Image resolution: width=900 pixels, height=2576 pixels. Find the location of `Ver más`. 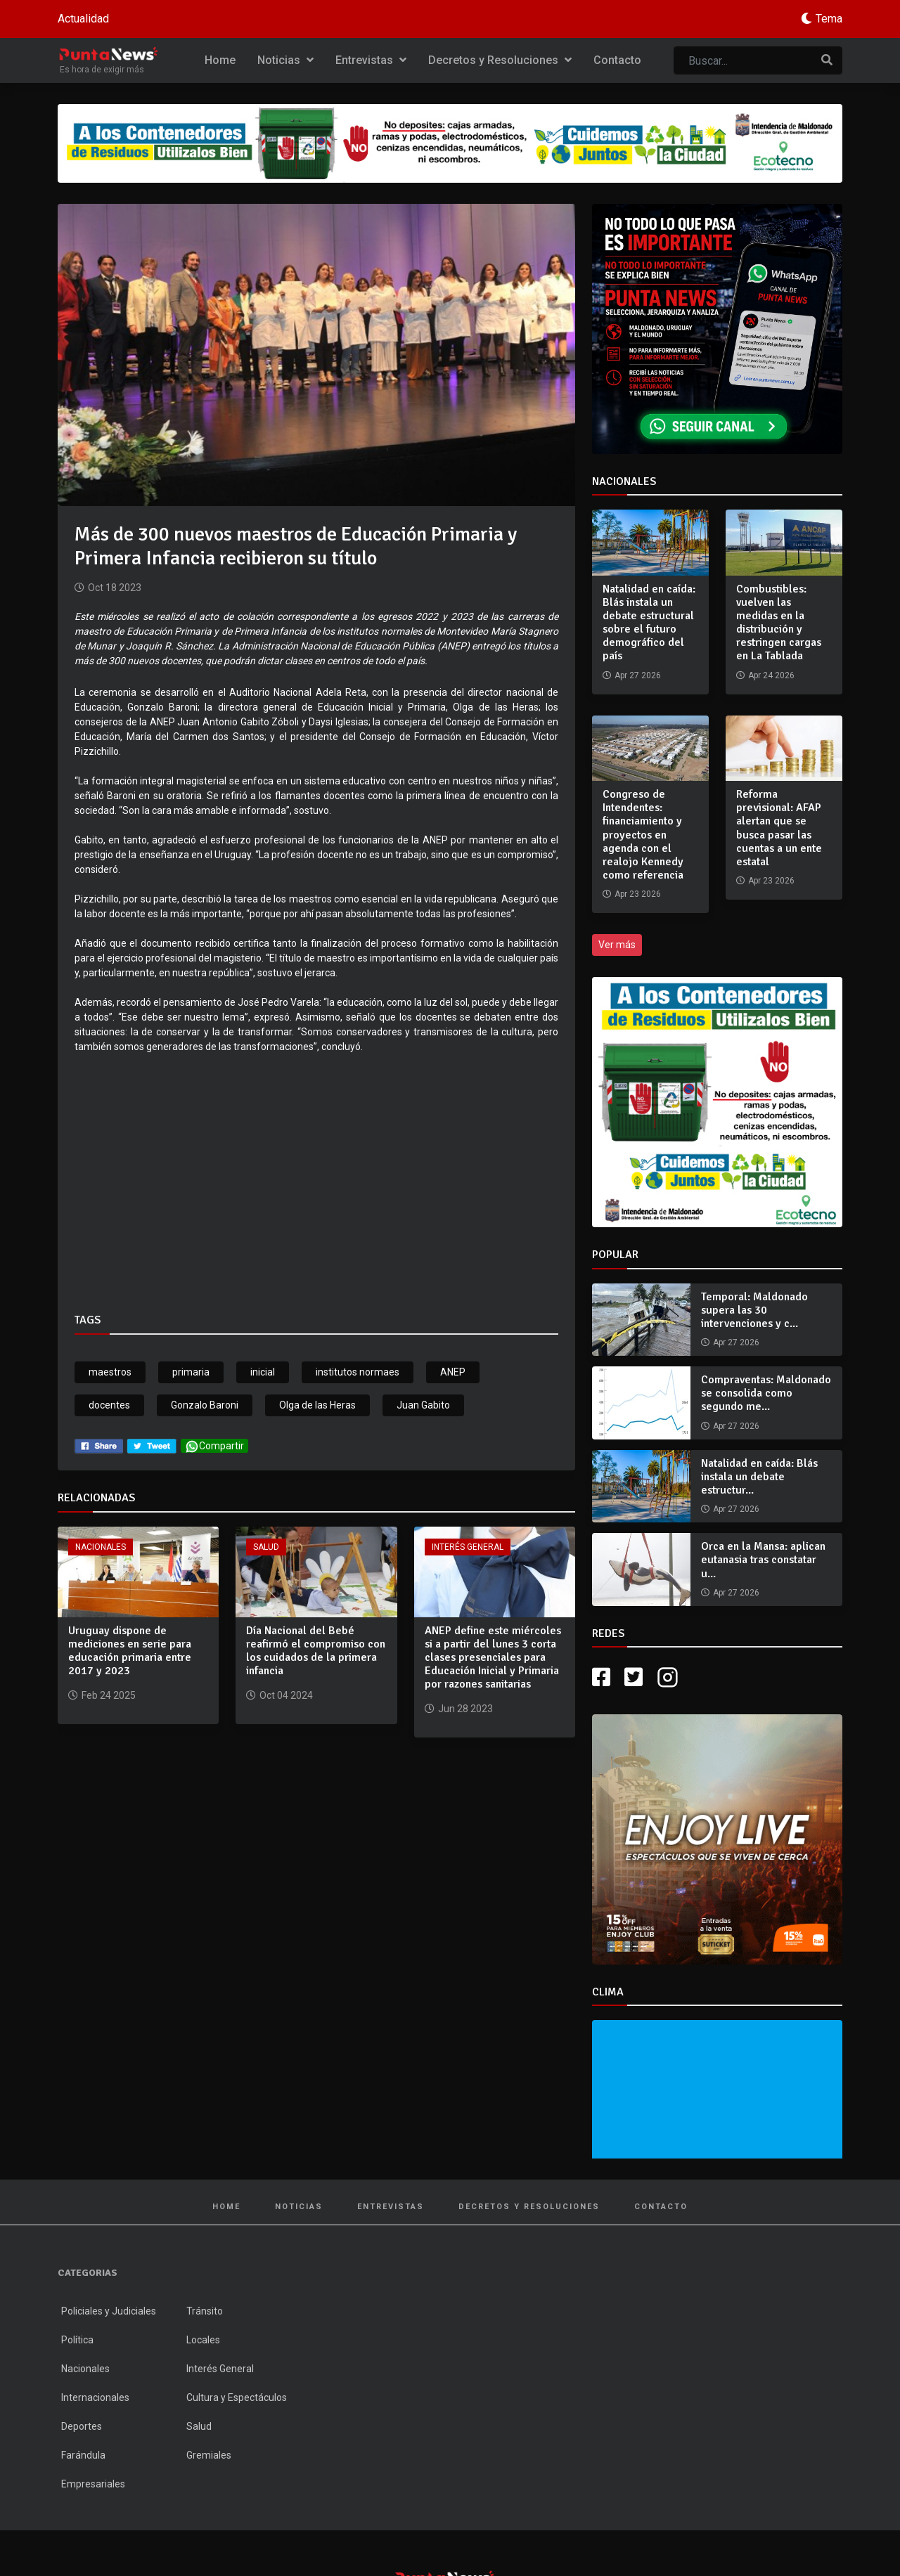

Ver más is located at coordinates (617, 944).